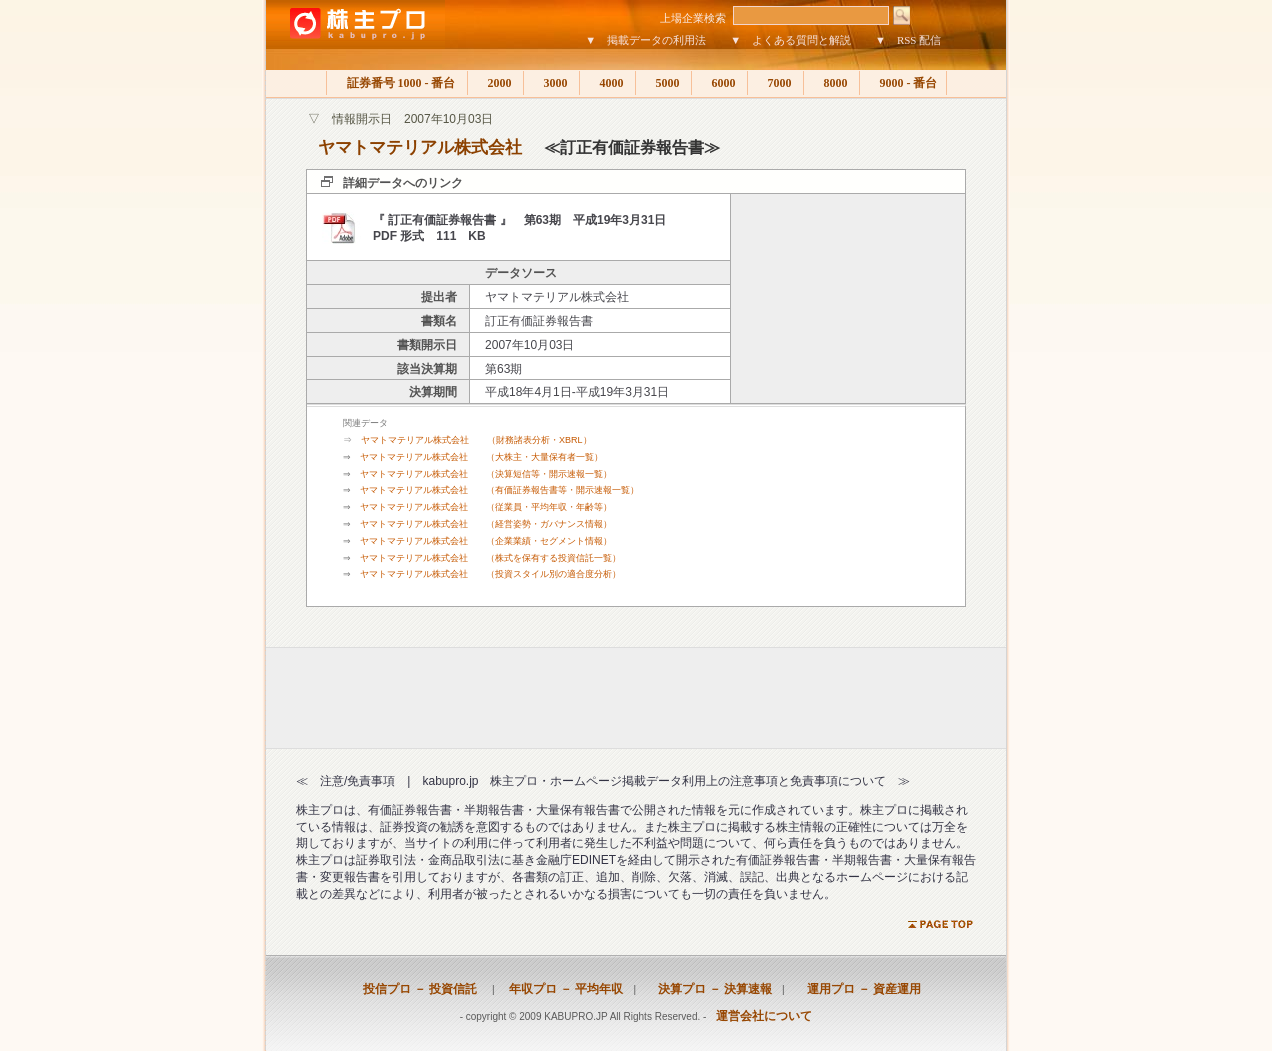  I want to click on 6000, so click(719, 83).